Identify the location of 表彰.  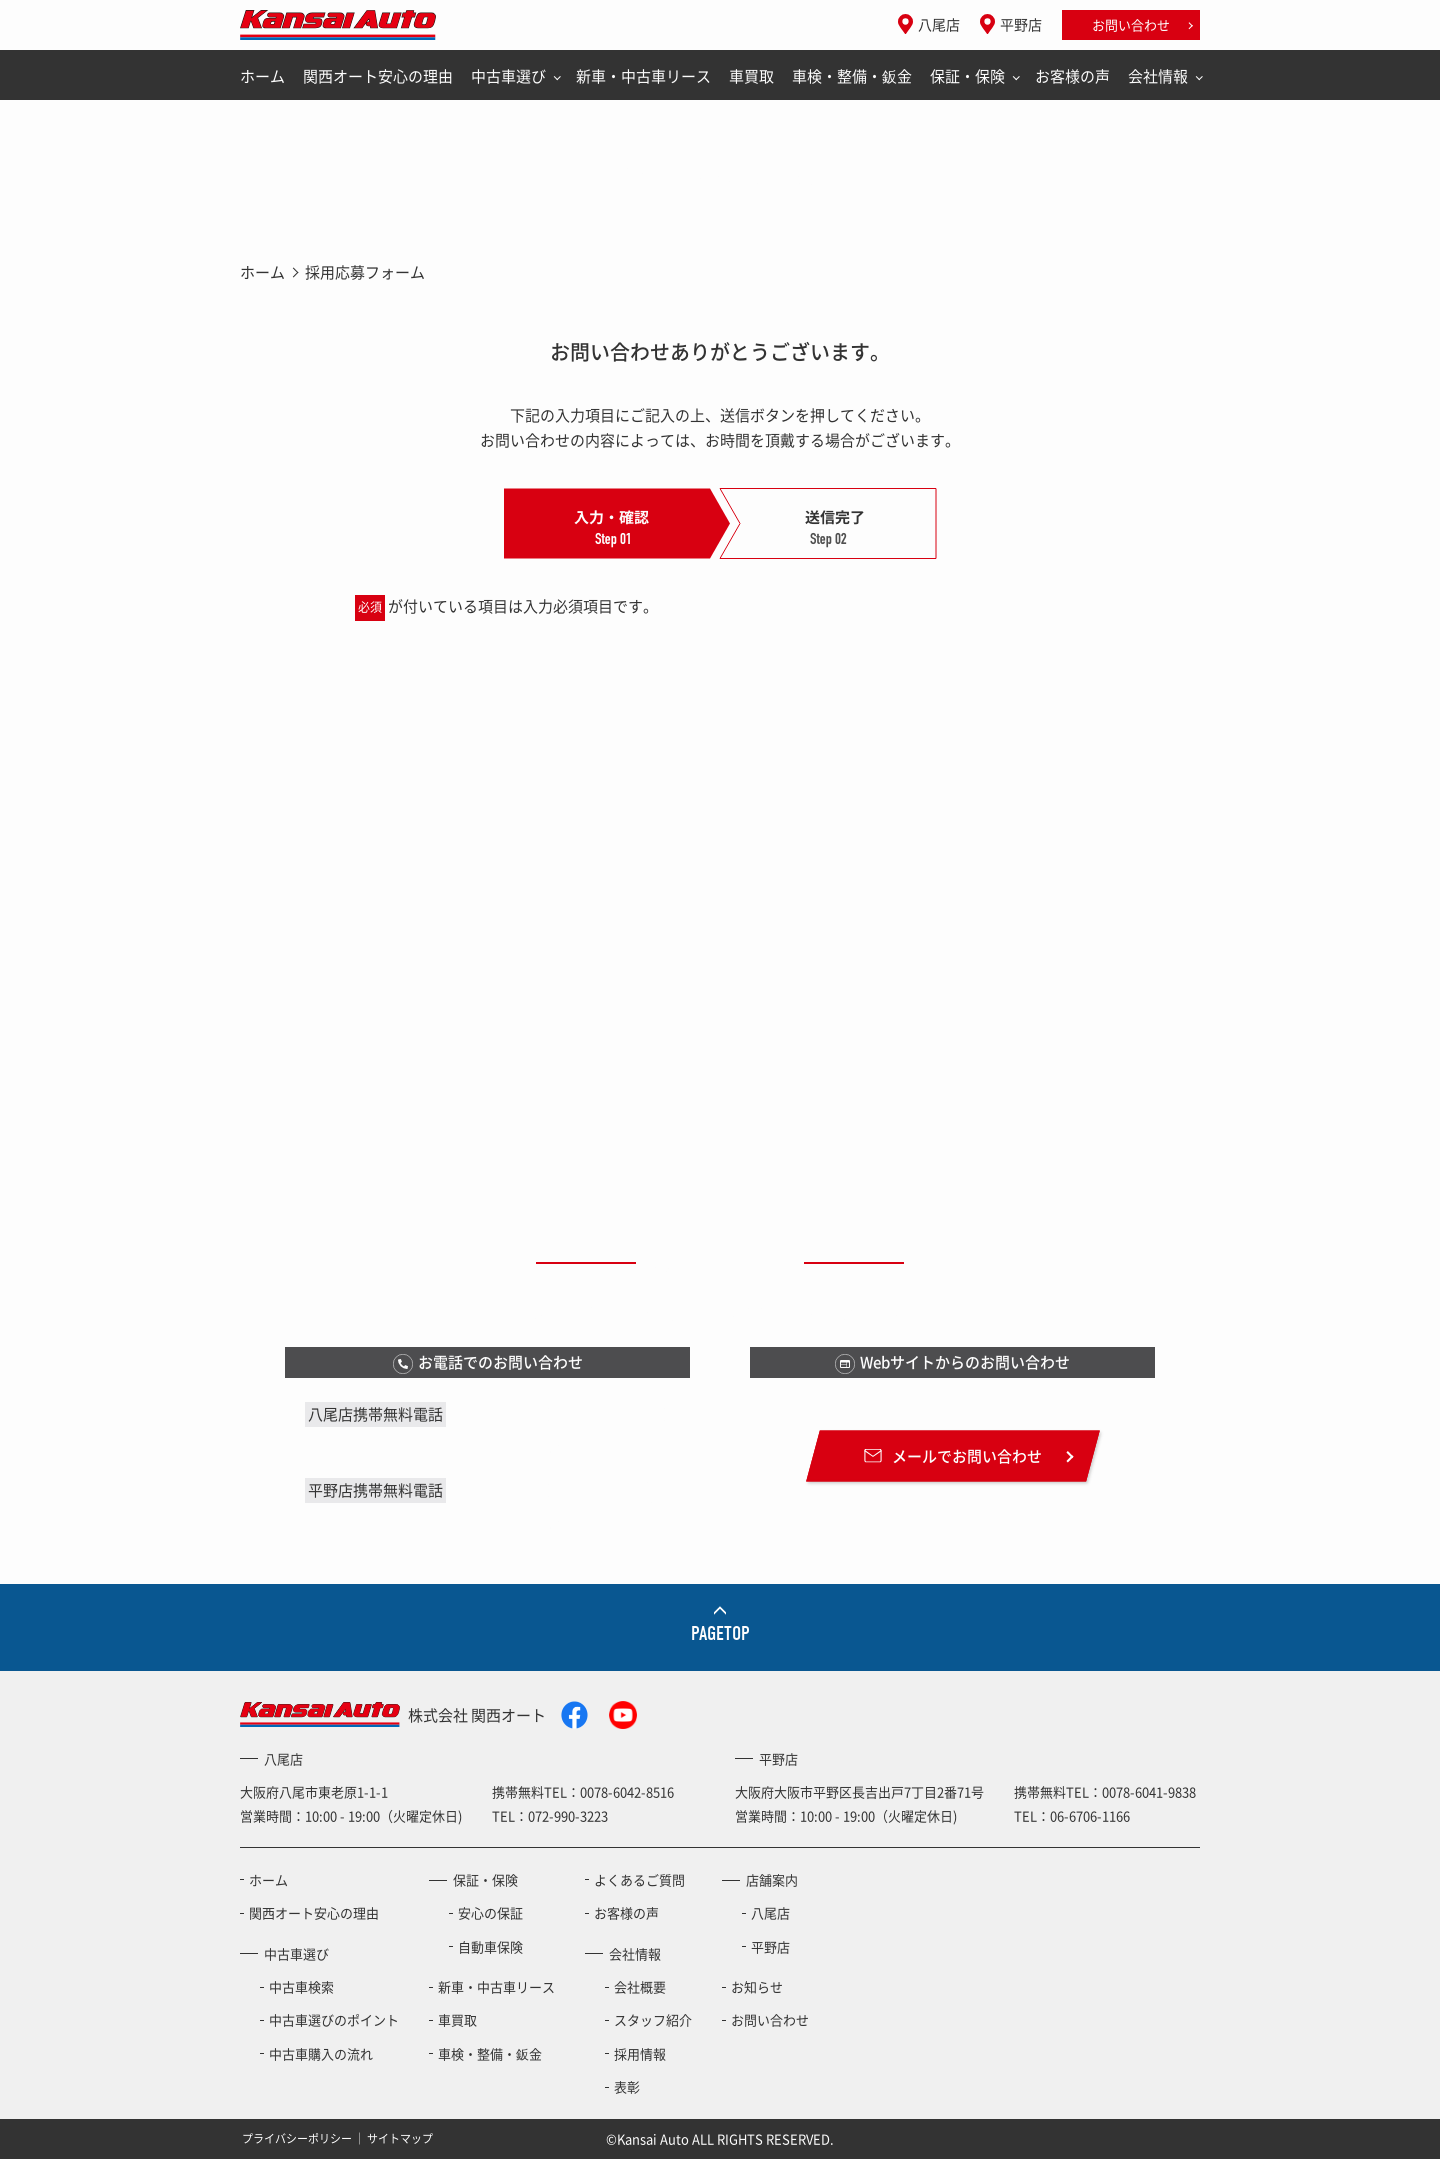
(627, 2086).